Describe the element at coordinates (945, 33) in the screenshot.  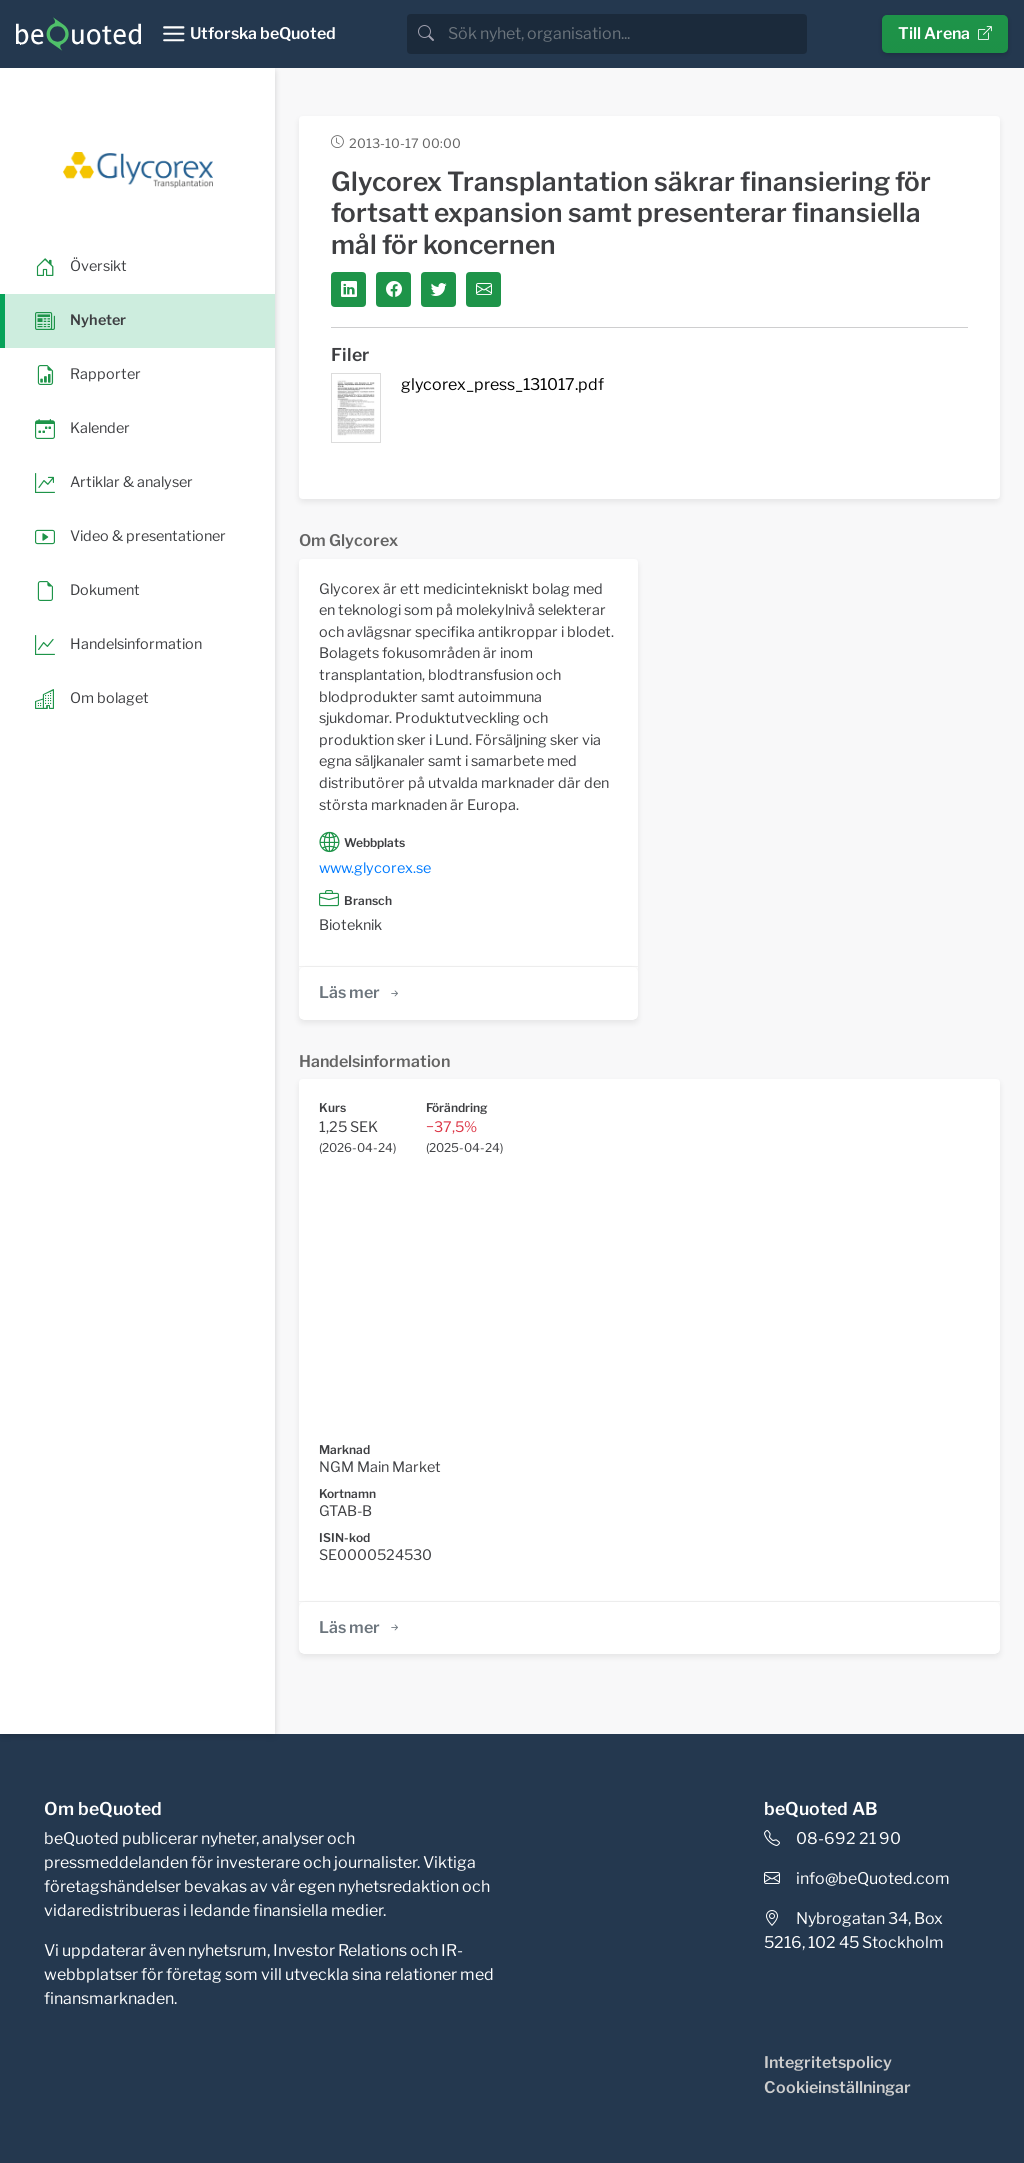
I see `Till Arena [button]` at that location.